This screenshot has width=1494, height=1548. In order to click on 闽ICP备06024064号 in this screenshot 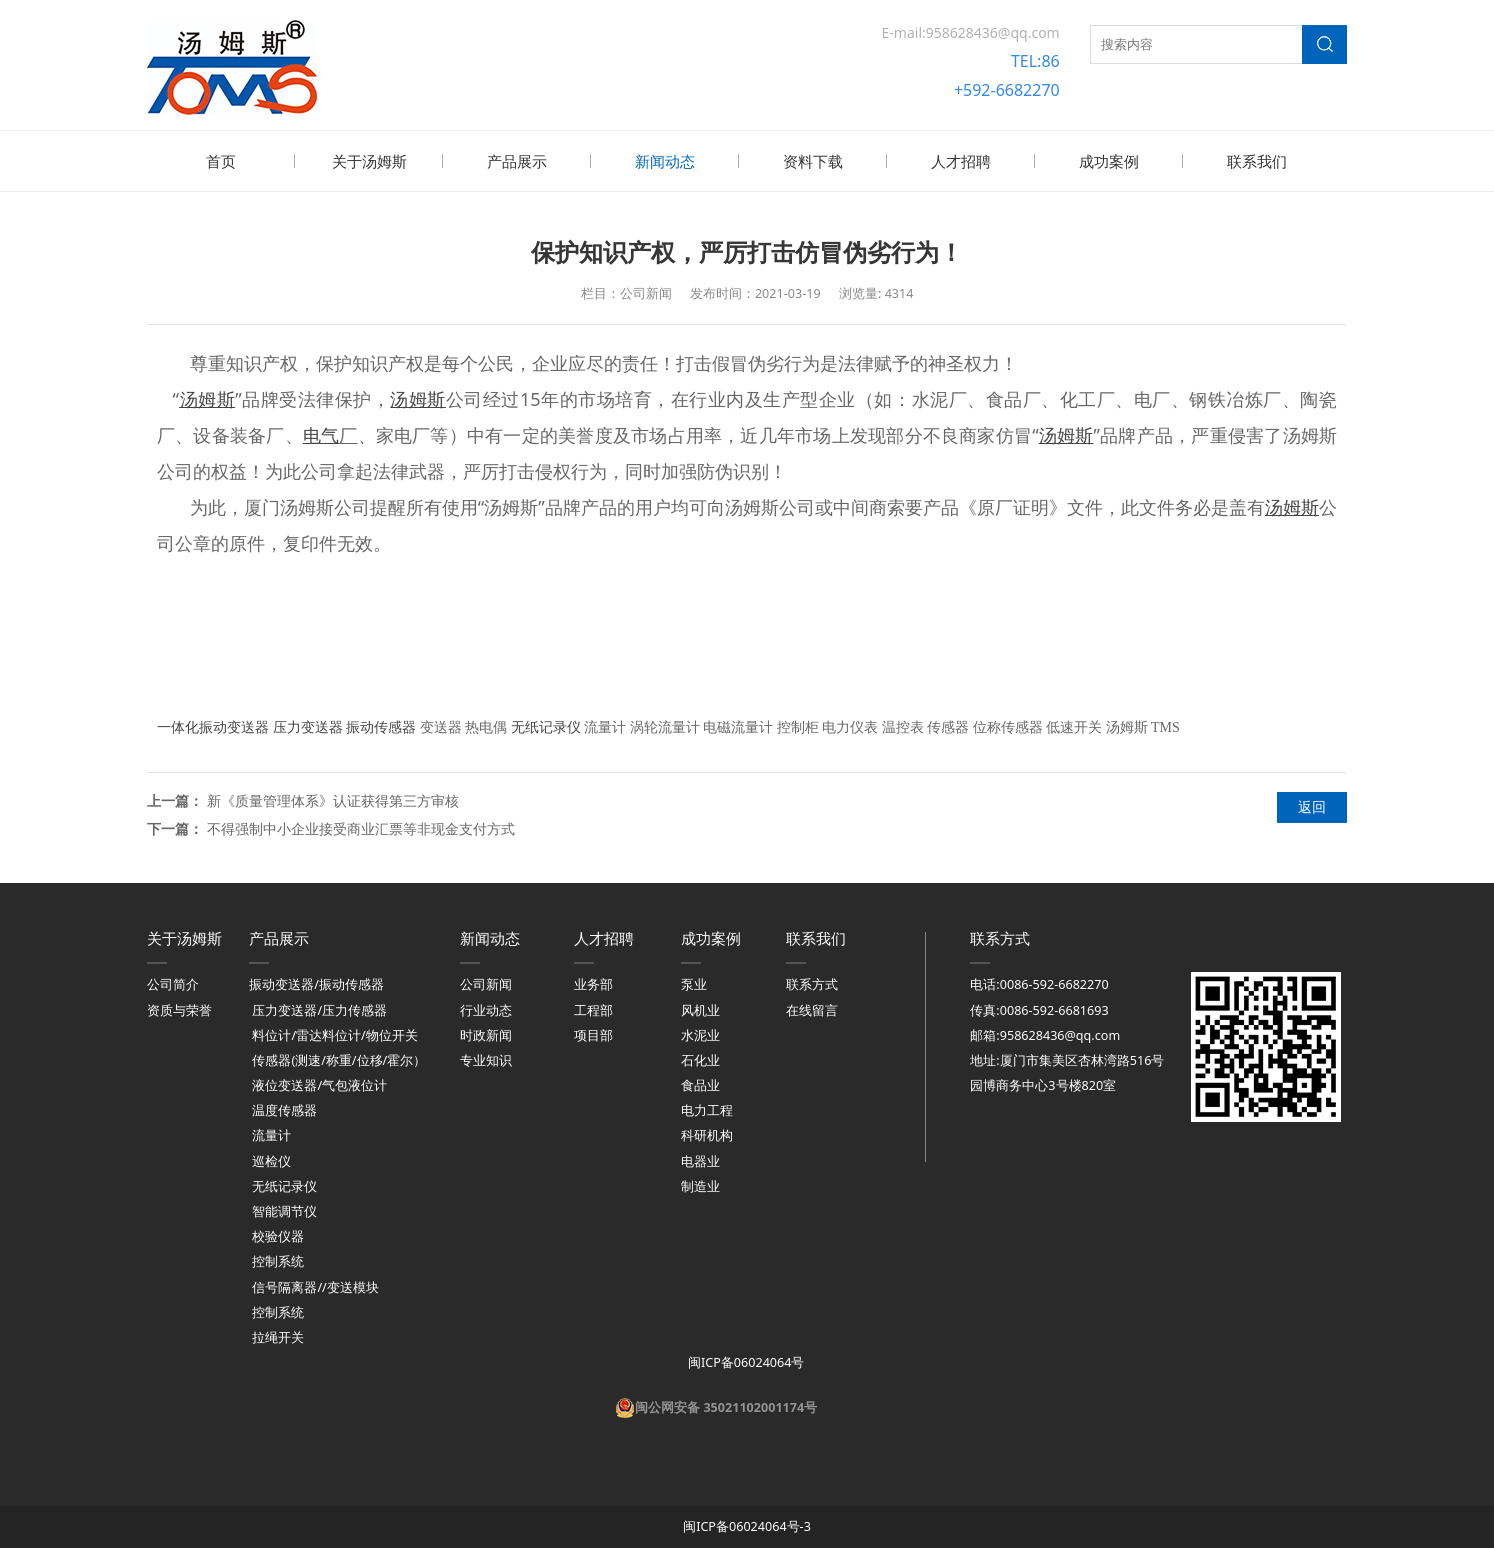, I will do `click(745, 1360)`.